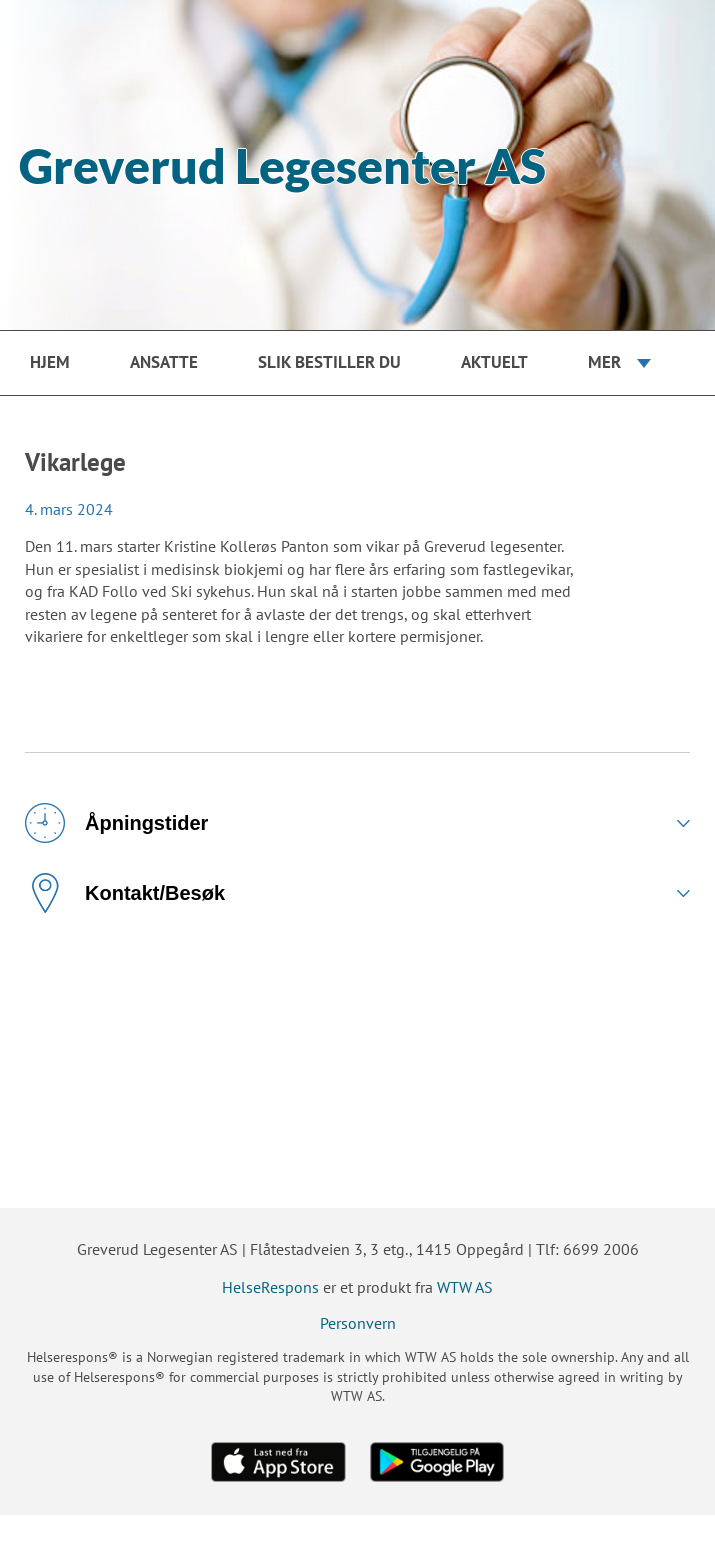  Describe the element at coordinates (358, 1323) in the screenshot. I see `Personvern` at that location.